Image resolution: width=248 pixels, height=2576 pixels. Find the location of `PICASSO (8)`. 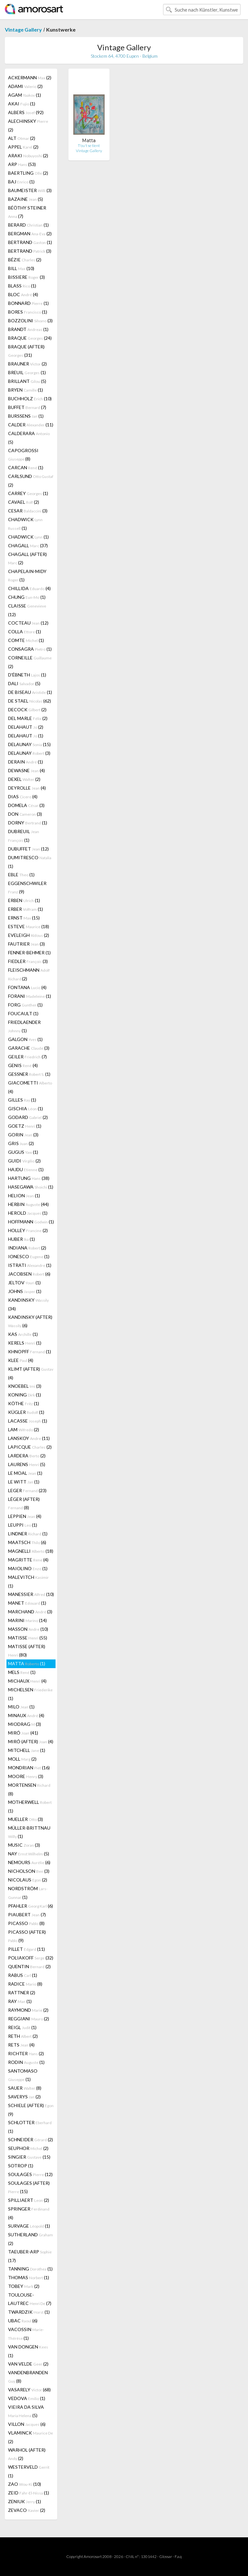

PICASSO (8) is located at coordinates (26, 1923).